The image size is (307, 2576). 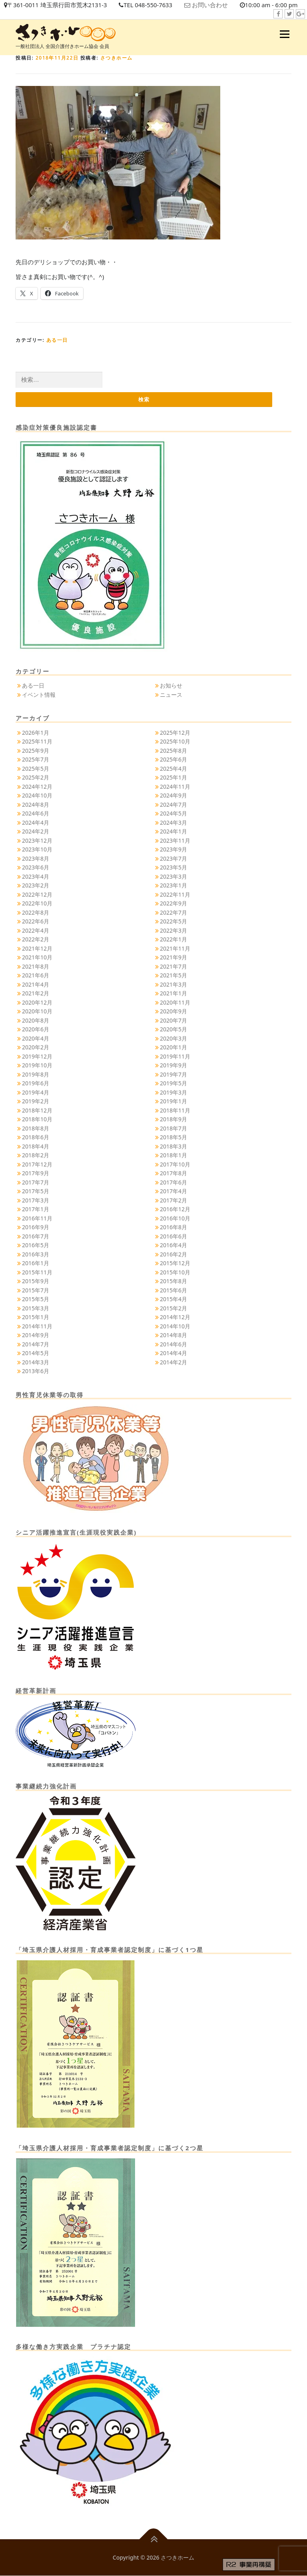 What do you see at coordinates (37, 1002) in the screenshot?
I see `2020年12月` at bounding box center [37, 1002].